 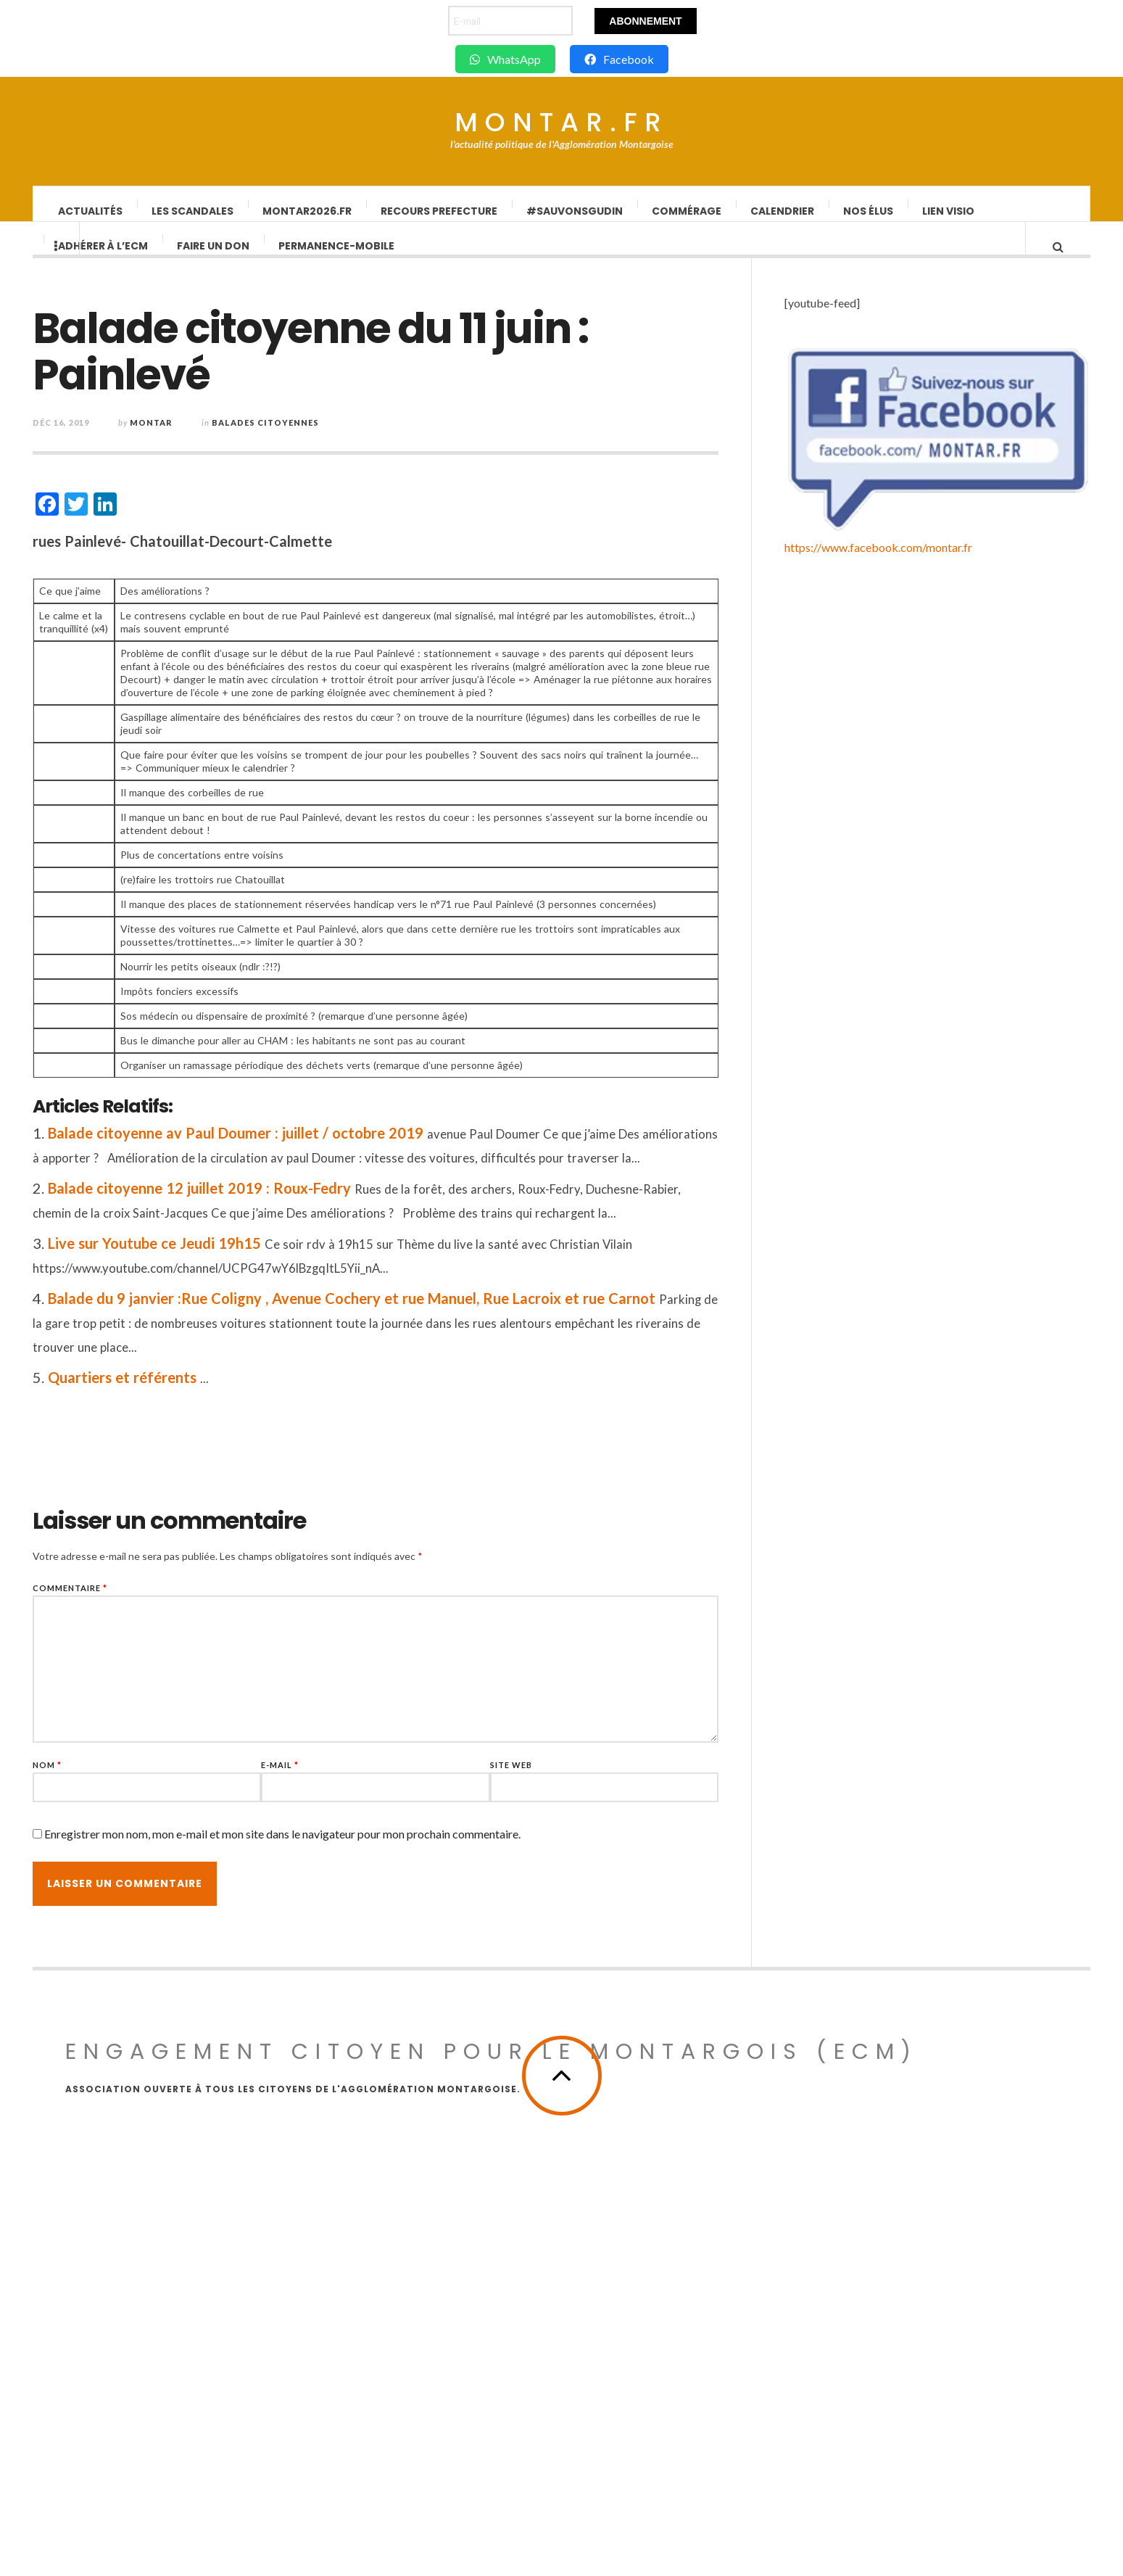 What do you see at coordinates (869, 211) in the screenshot?
I see `Nos élus` at bounding box center [869, 211].